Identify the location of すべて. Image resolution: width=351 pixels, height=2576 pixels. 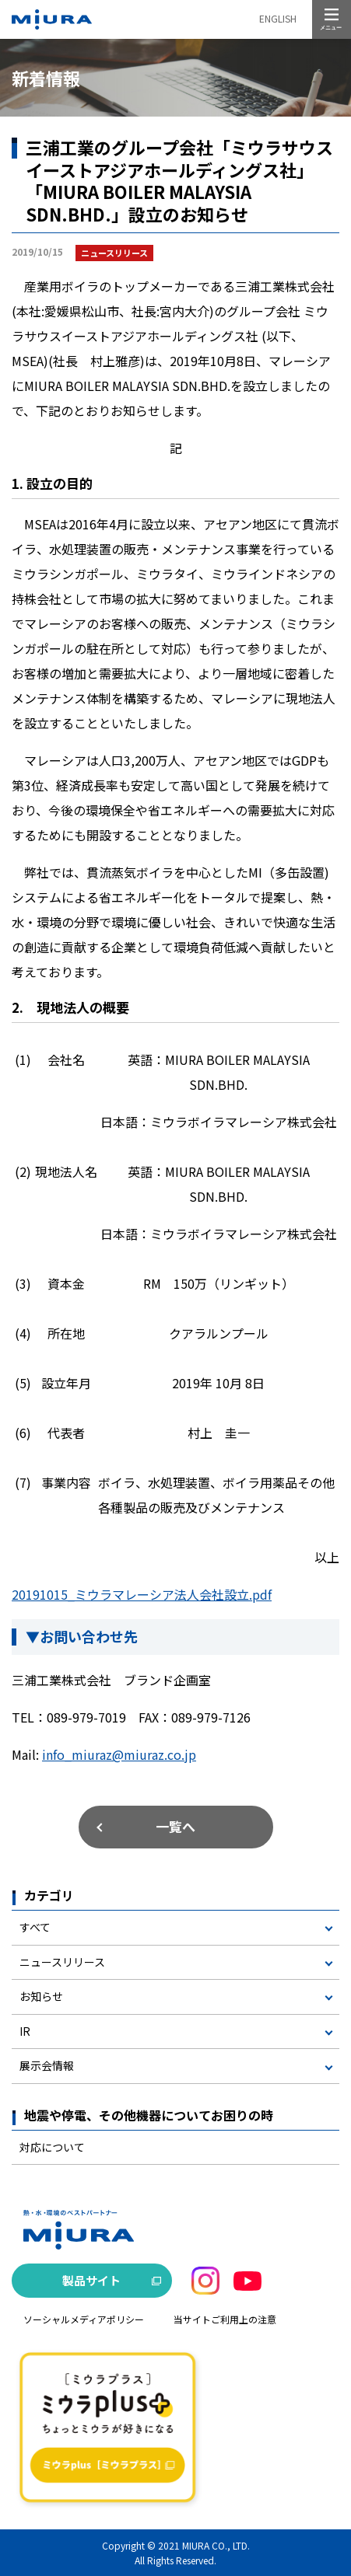
(35, 1927).